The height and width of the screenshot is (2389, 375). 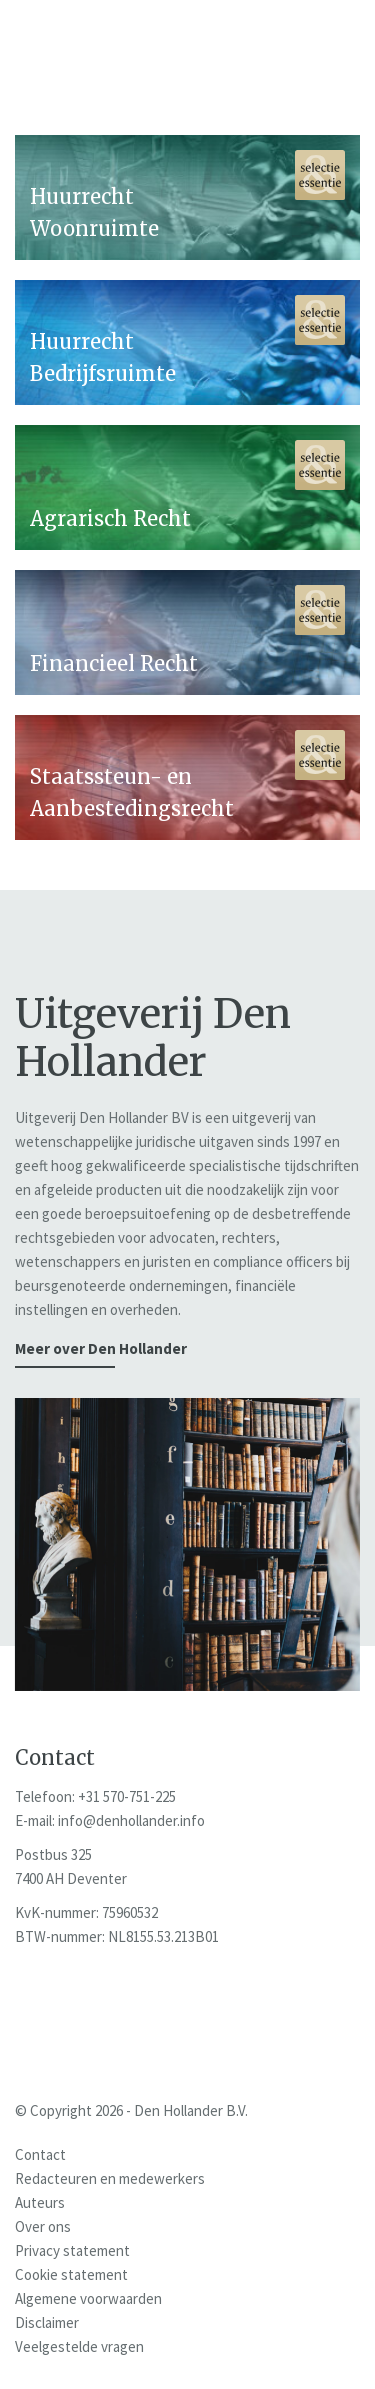 I want to click on Cookie statement, so click(x=71, y=2274).